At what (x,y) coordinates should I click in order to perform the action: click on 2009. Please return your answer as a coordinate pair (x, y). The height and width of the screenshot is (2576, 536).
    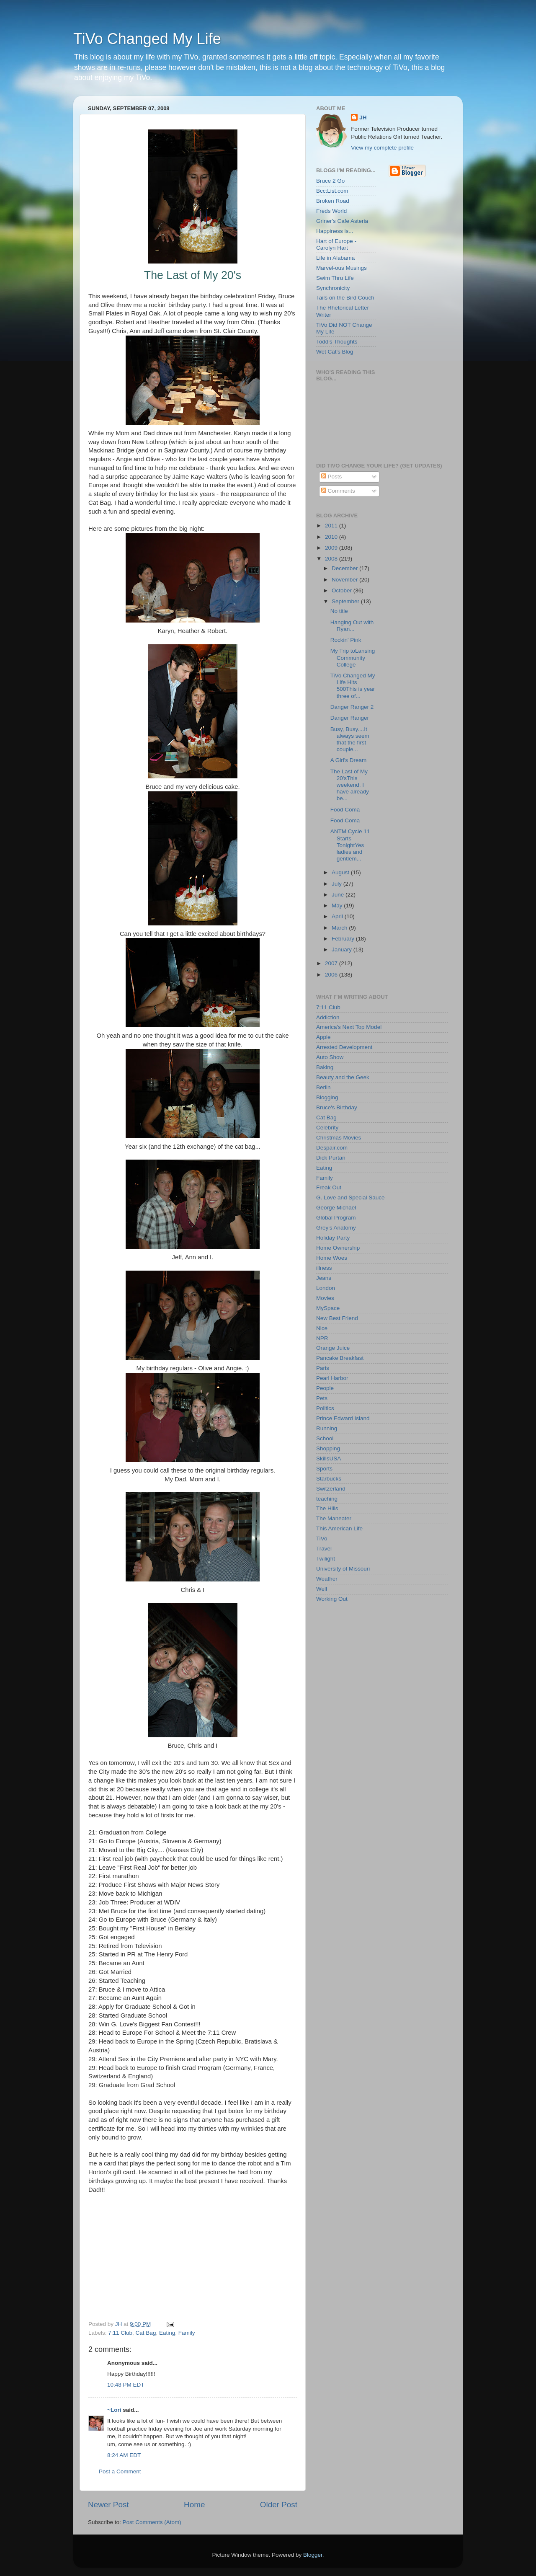
    Looking at the image, I should click on (332, 548).